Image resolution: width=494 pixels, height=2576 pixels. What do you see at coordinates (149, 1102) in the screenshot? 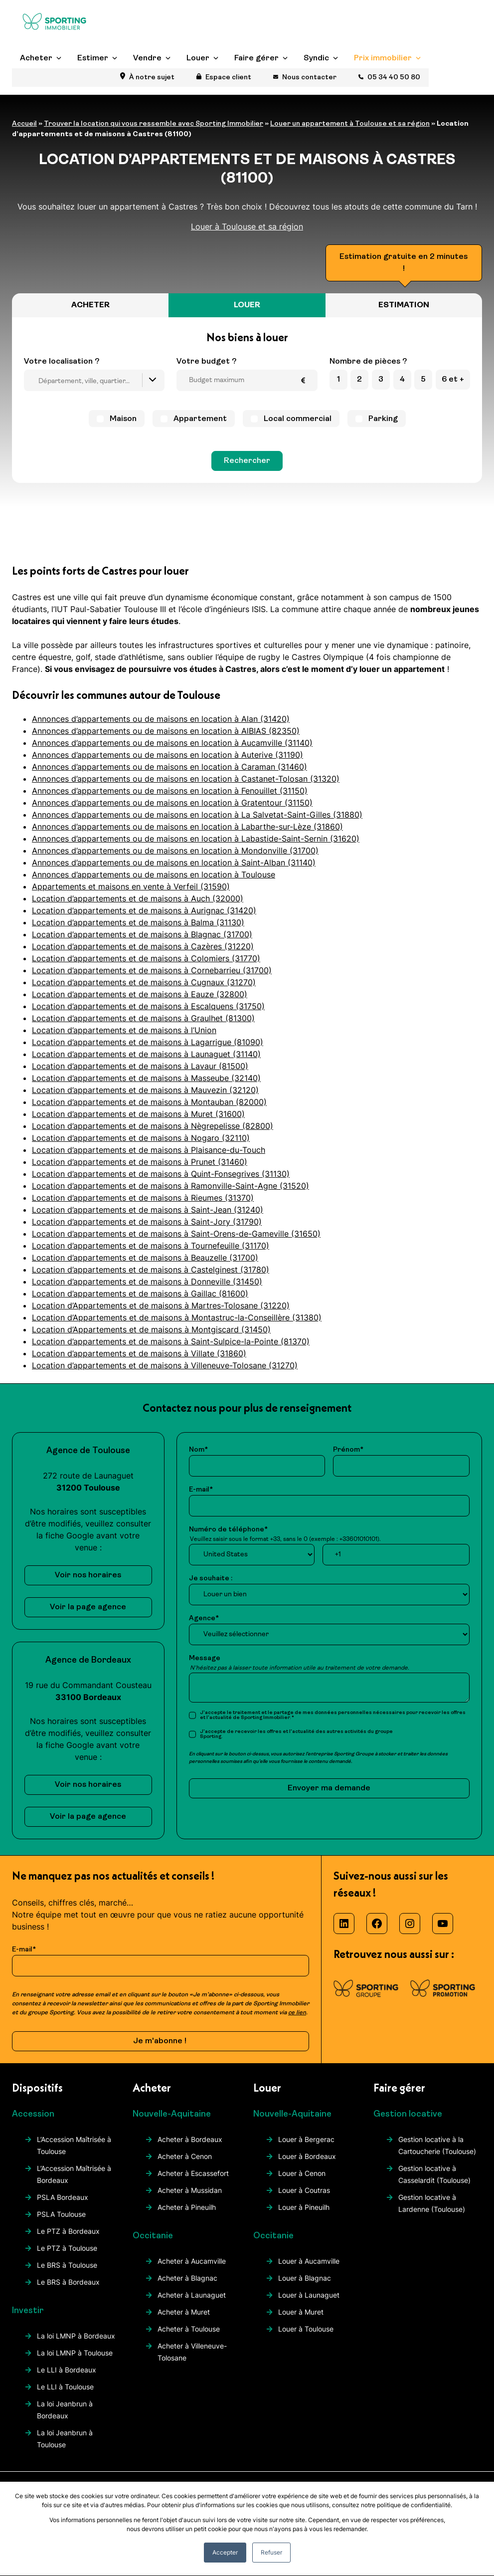
I see `Location d’appartements et de maisons à Montauban (82000)` at bounding box center [149, 1102].